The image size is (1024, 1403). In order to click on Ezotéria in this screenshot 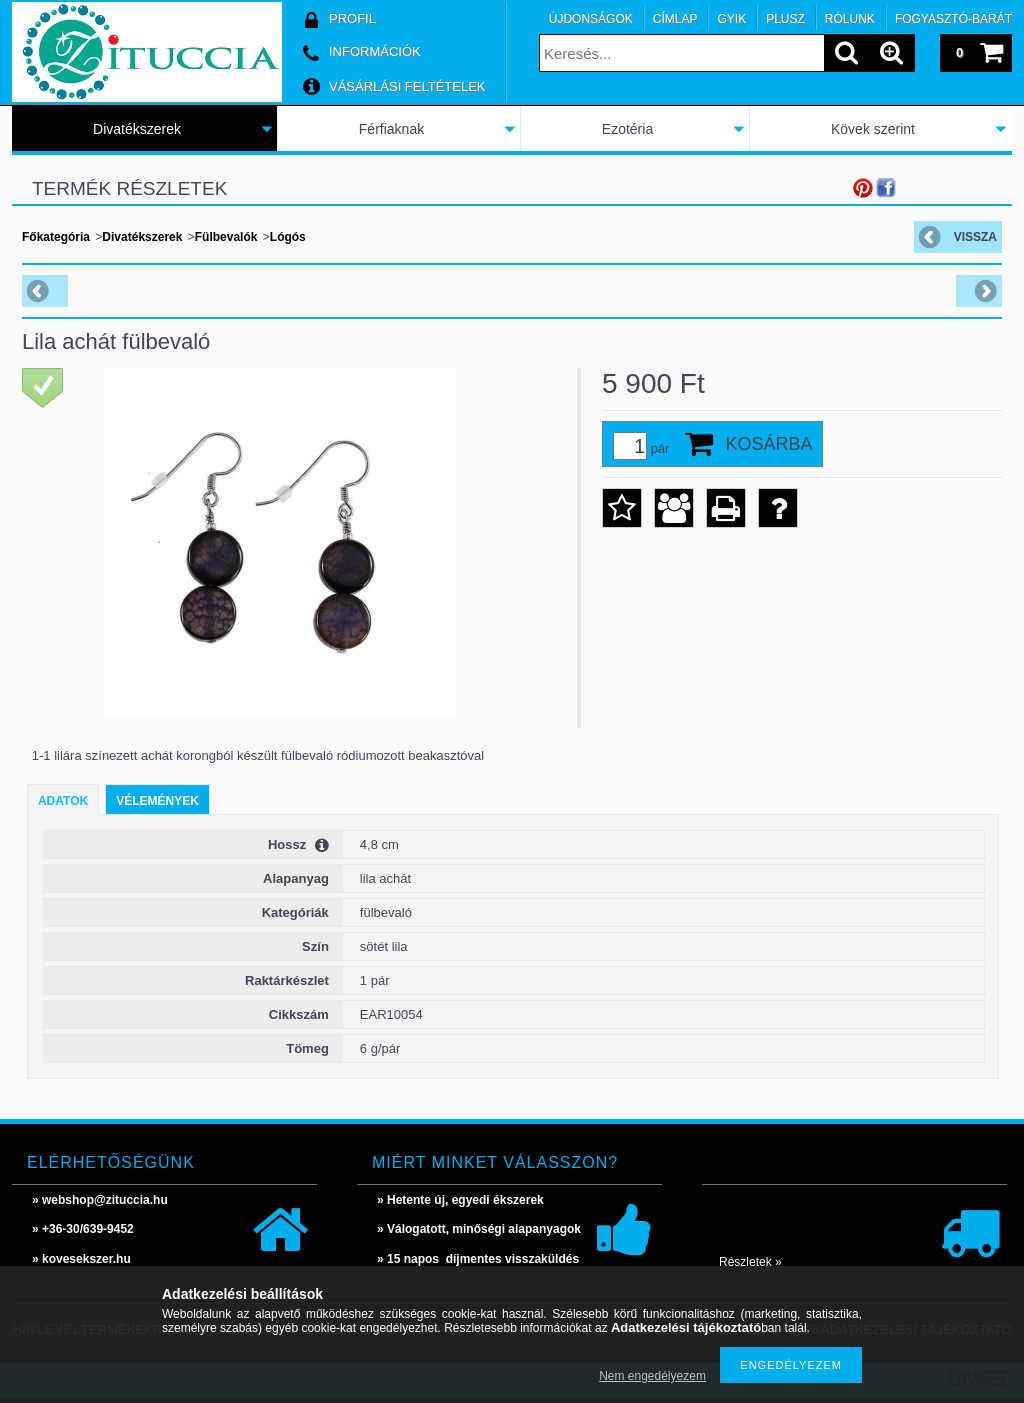, I will do `click(627, 129)`.